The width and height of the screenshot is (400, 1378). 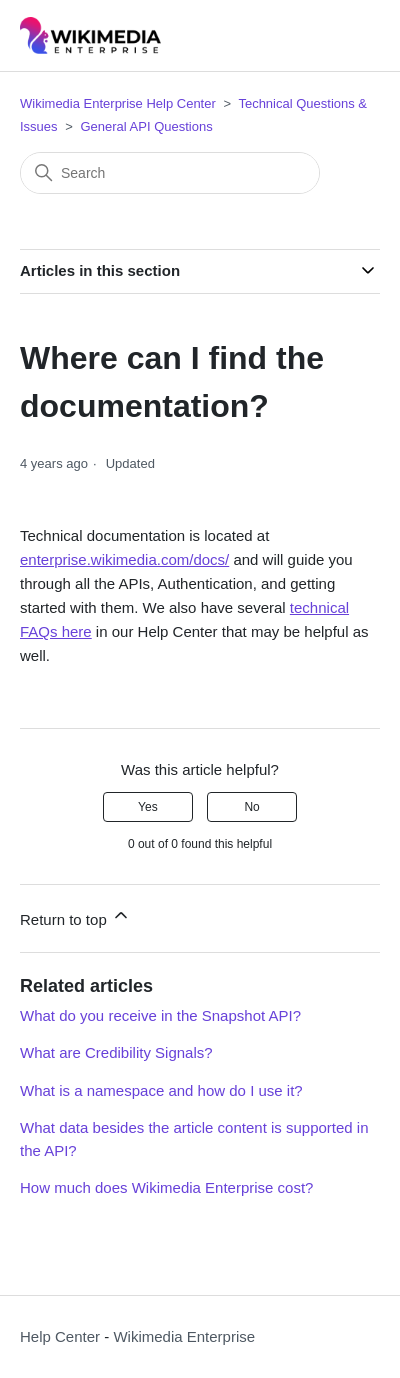 What do you see at coordinates (75, 916) in the screenshot?
I see `Return to top` at bounding box center [75, 916].